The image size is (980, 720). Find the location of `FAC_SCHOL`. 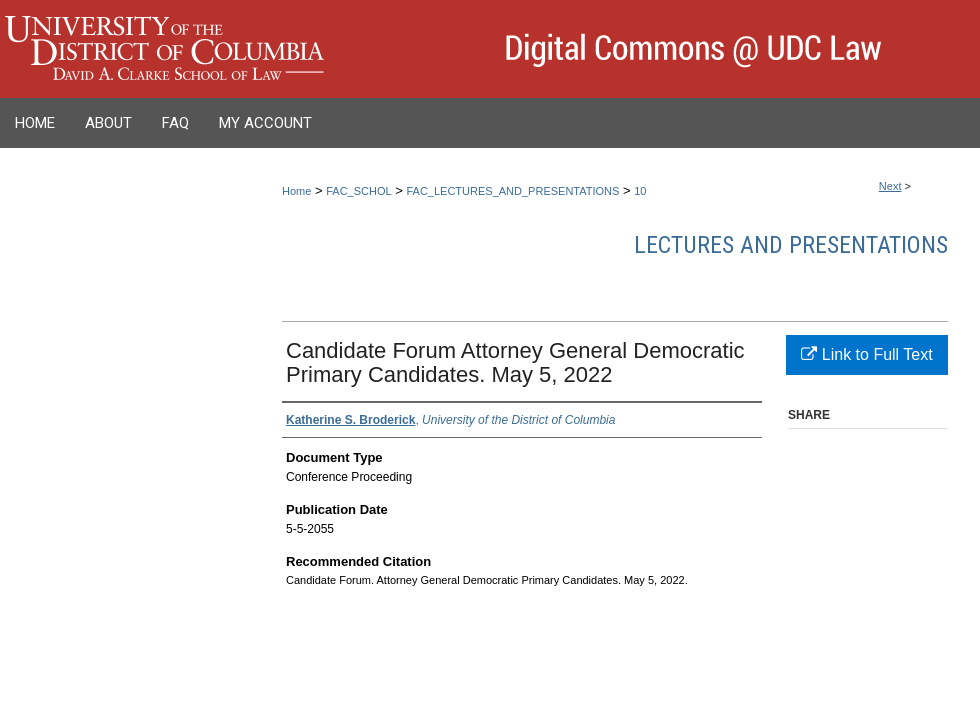

FAC_SCHOL is located at coordinates (358, 191).